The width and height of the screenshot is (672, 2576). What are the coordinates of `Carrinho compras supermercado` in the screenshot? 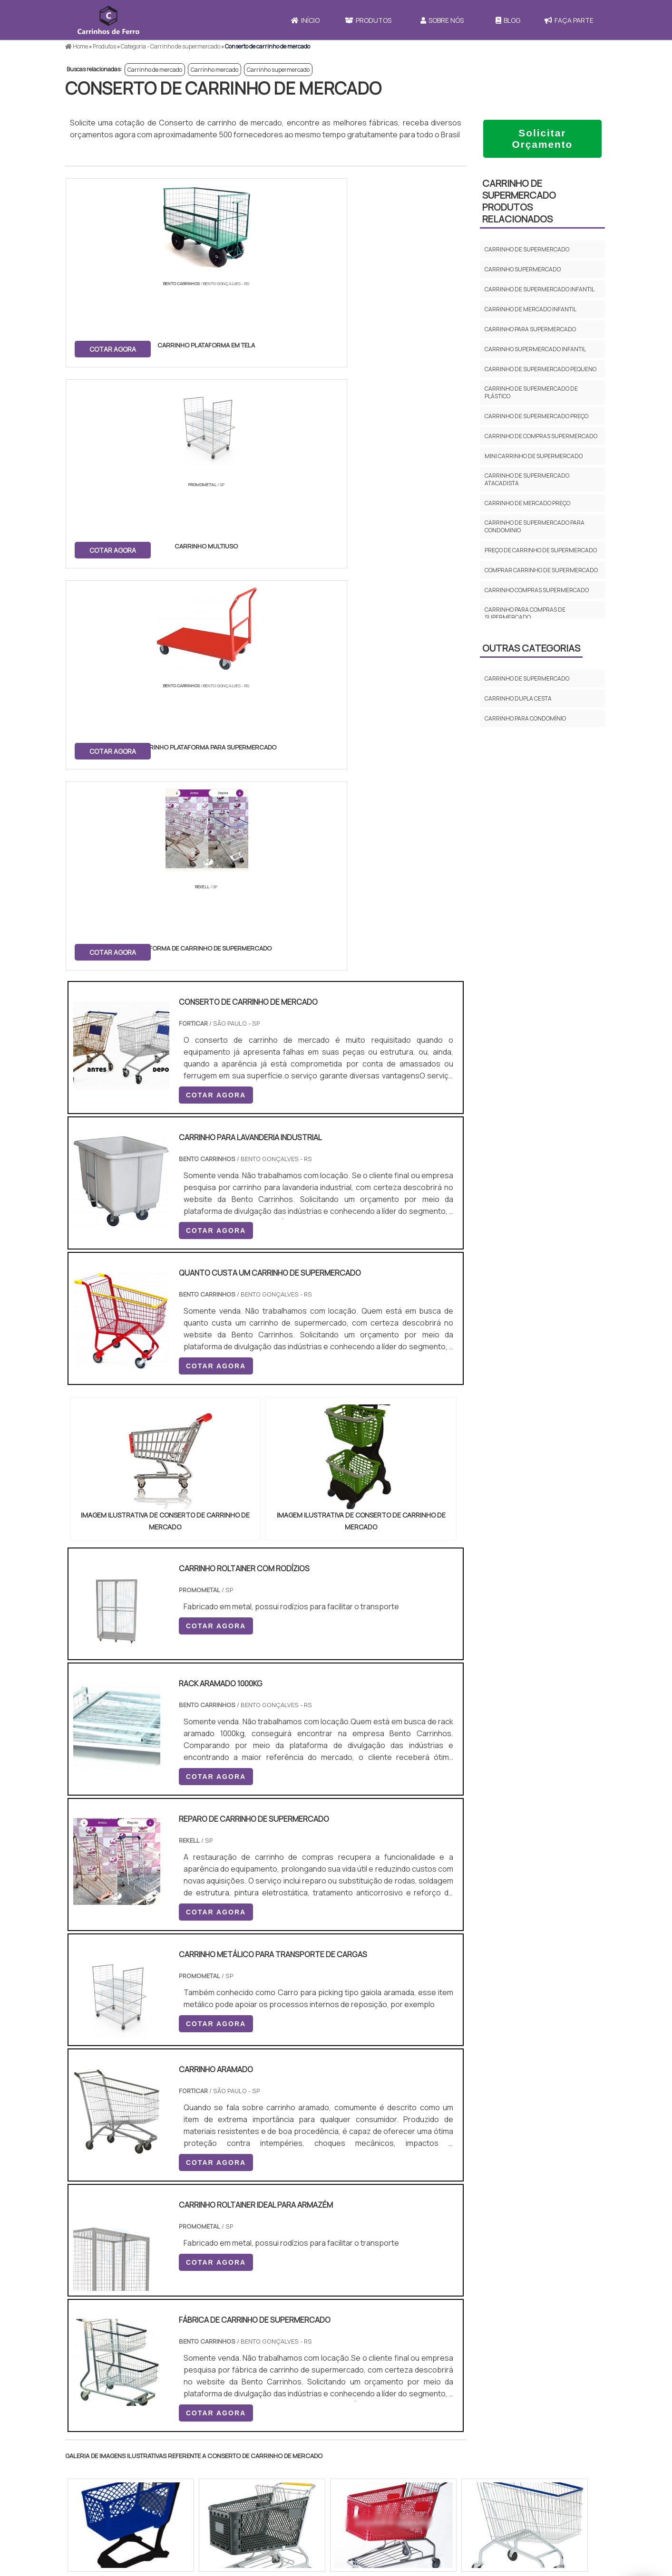 It's located at (537, 590).